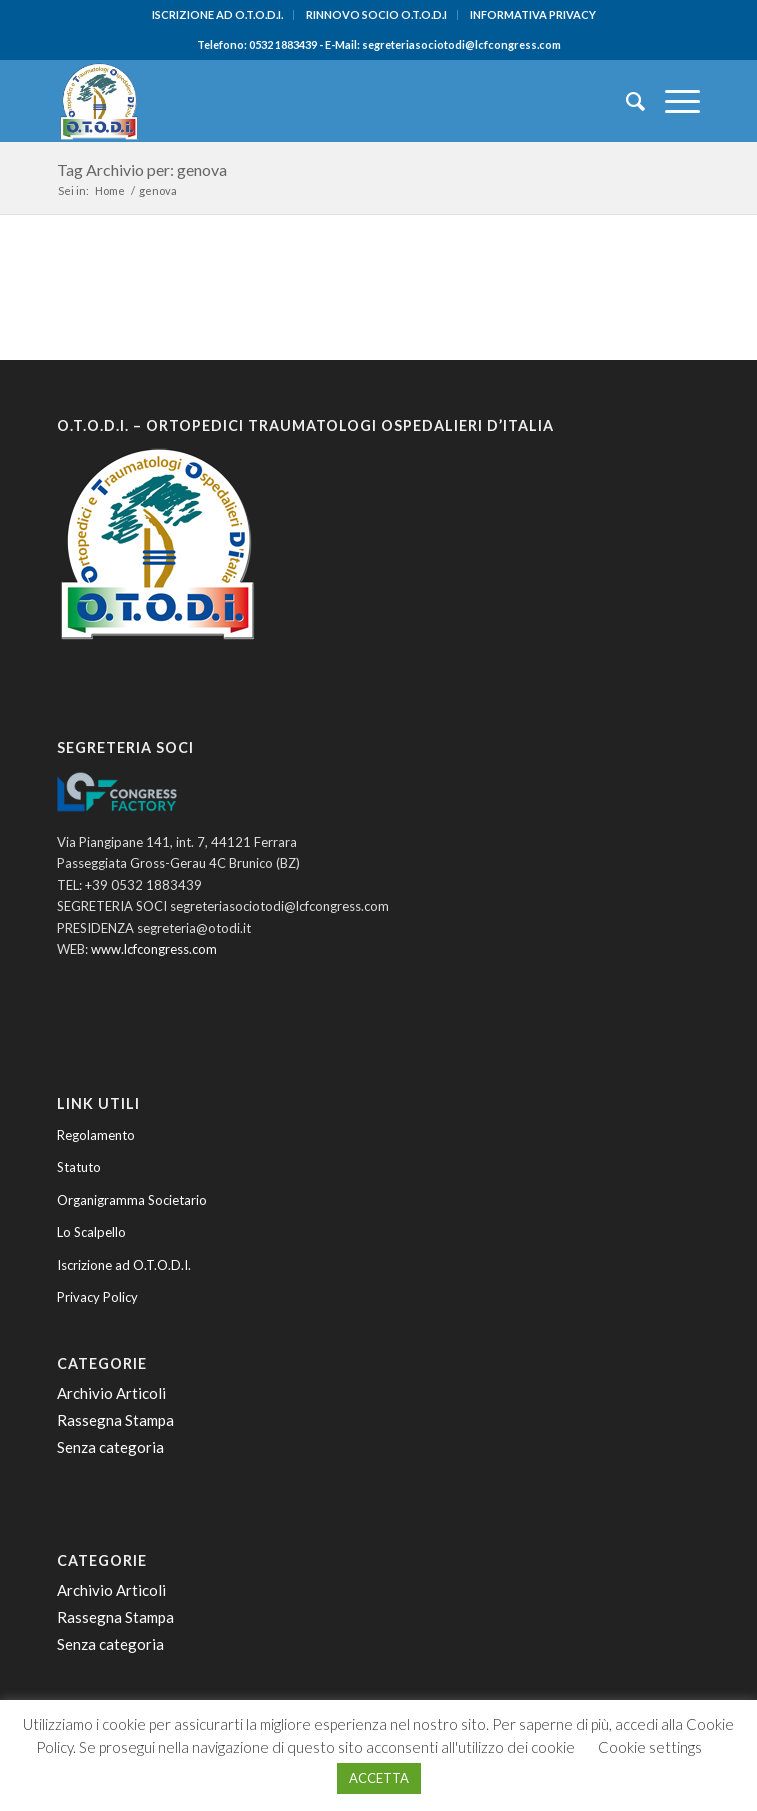 Image resolution: width=757 pixels, height=1811 pixels. Describe the element at coordinates (111, 1393) in the screenshot. I see `Archivio Articoli` at that location.